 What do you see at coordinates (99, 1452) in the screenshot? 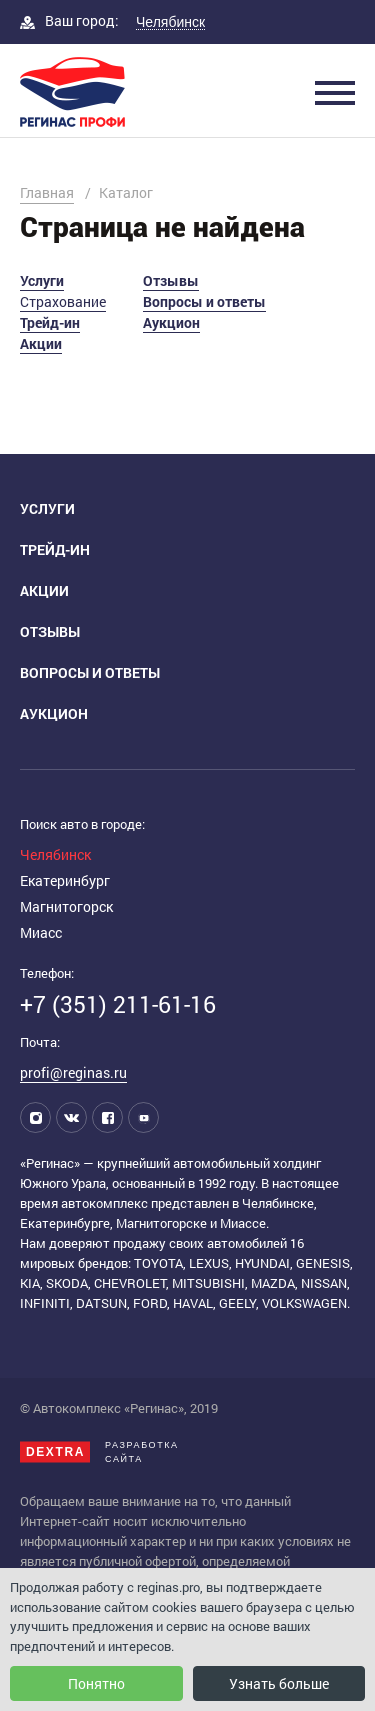
I see `Разработкасайта` at bounding box center [99, 1452].